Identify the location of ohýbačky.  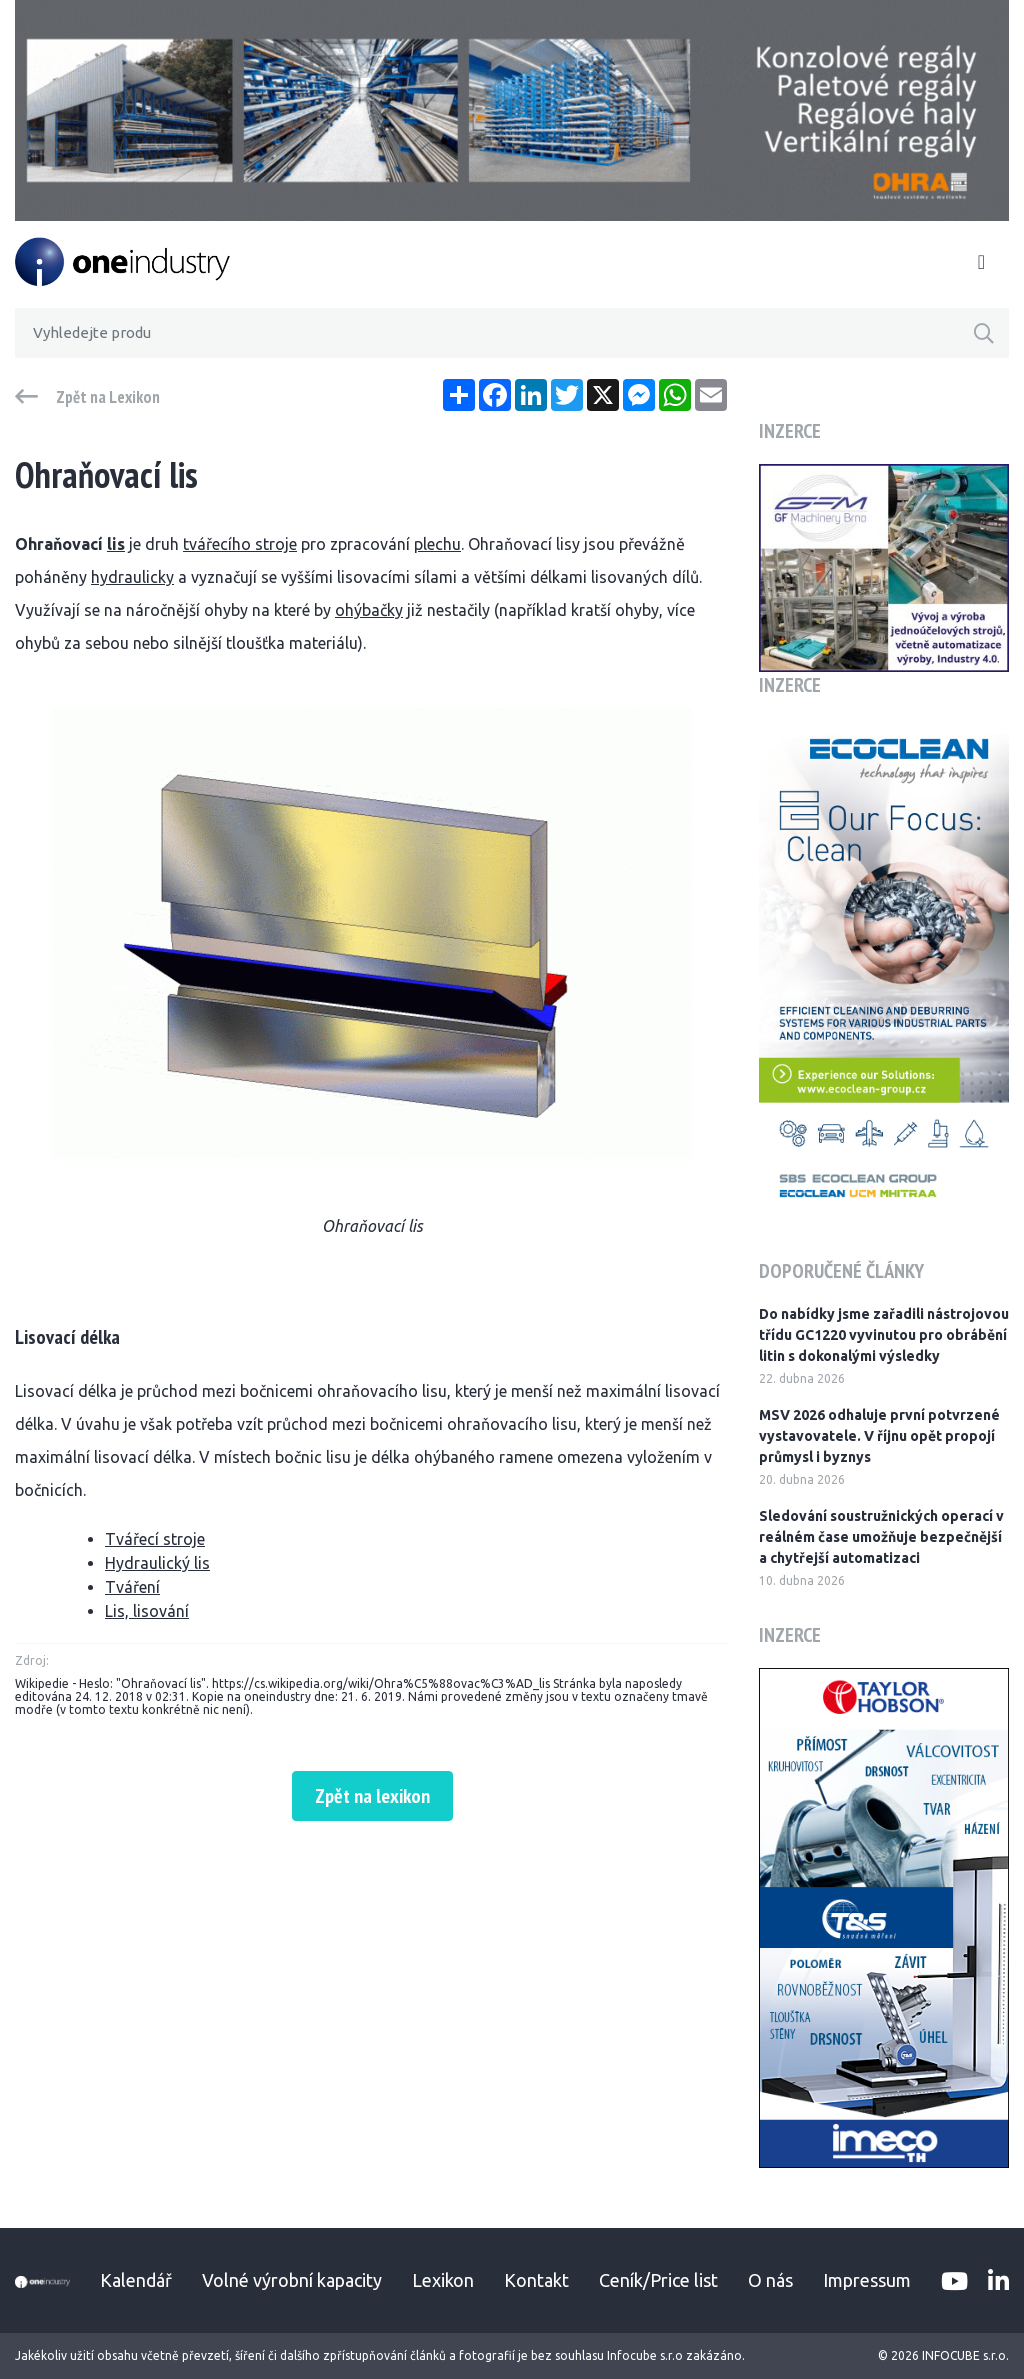
(369, 610).